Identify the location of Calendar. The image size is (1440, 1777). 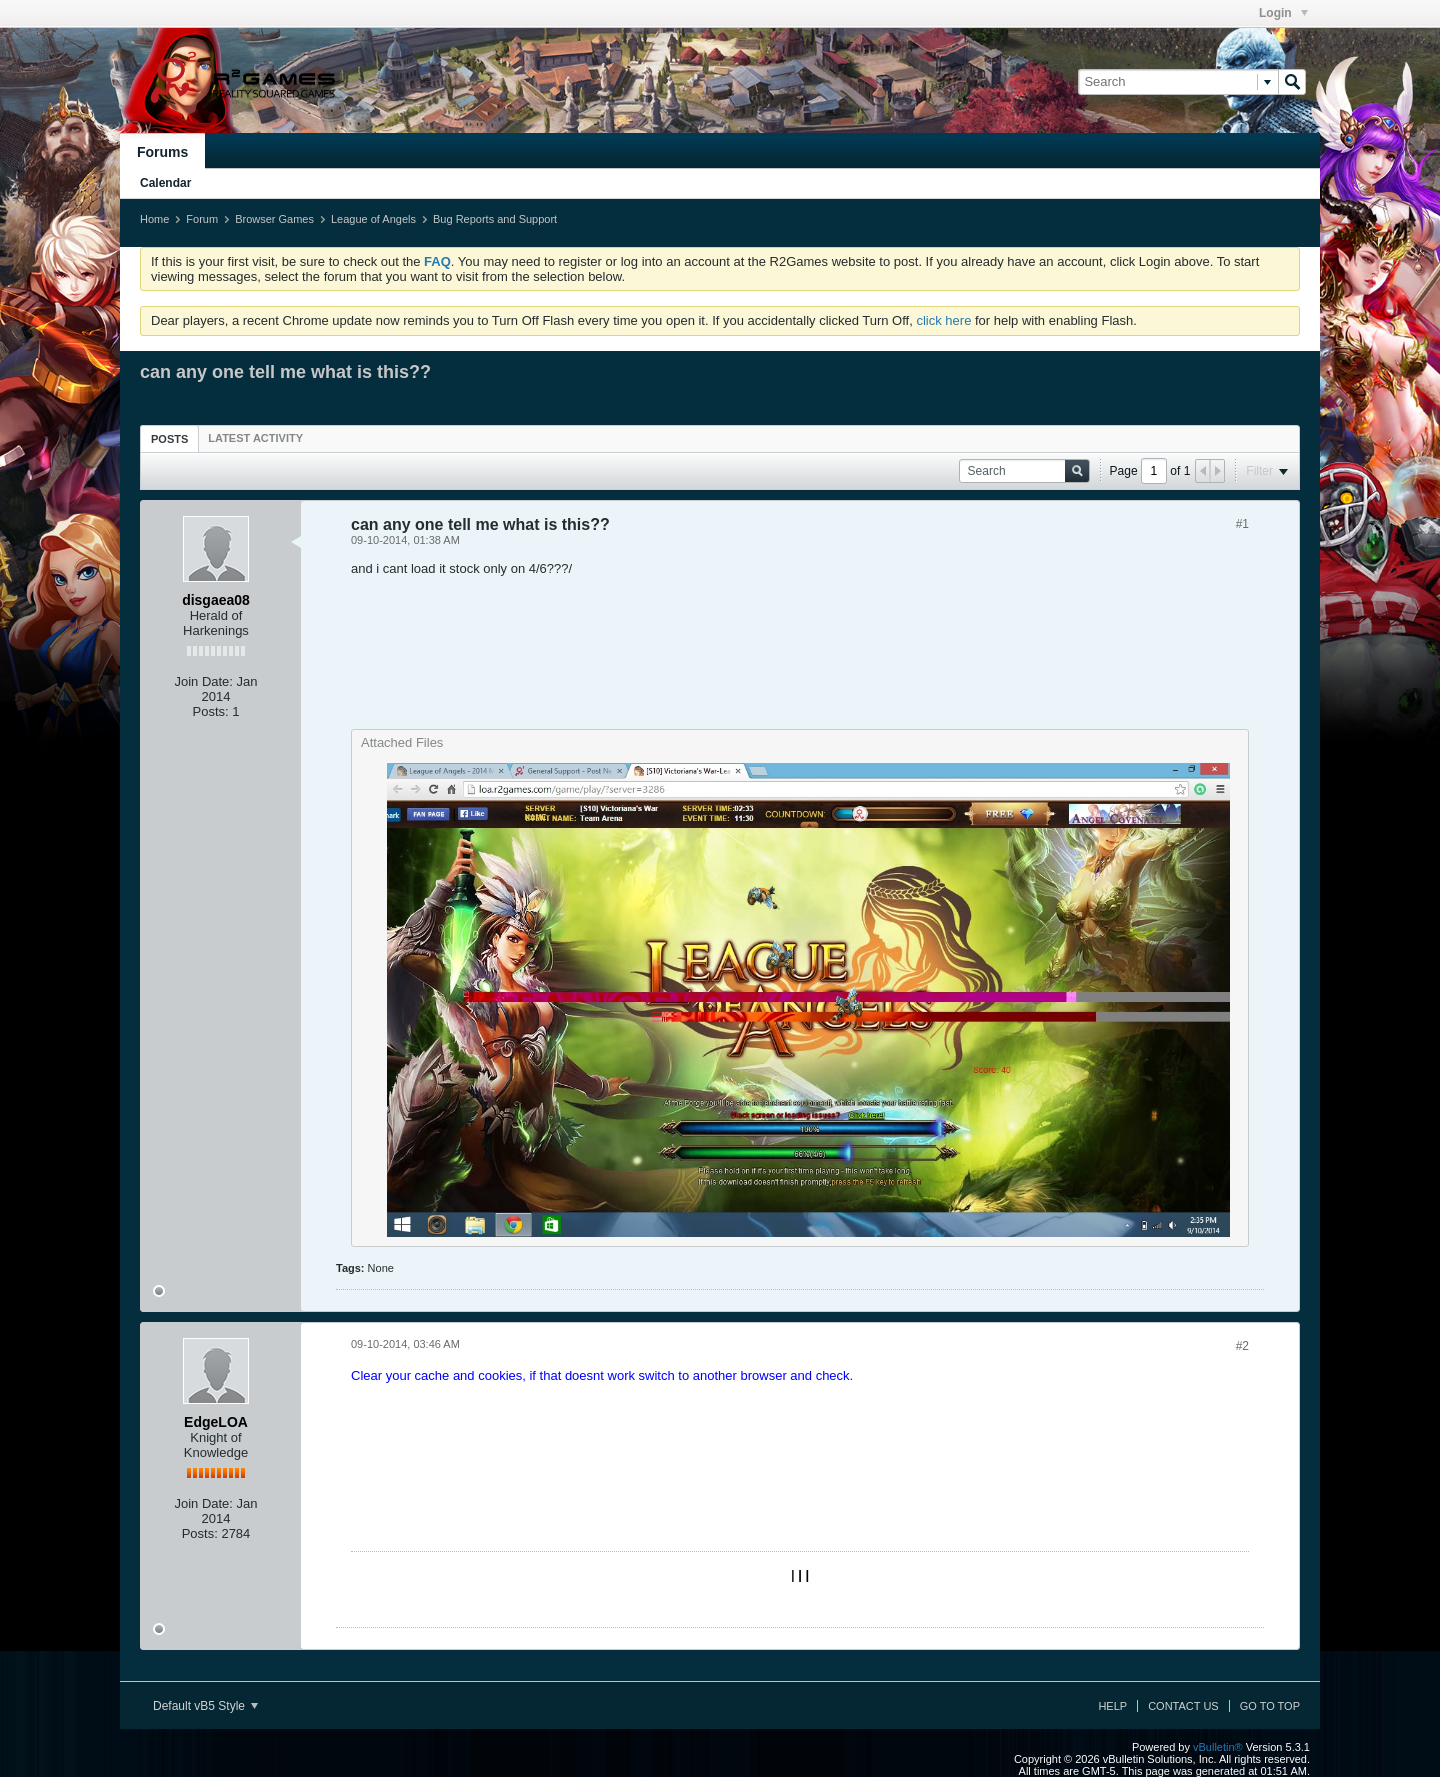
(165, 183).